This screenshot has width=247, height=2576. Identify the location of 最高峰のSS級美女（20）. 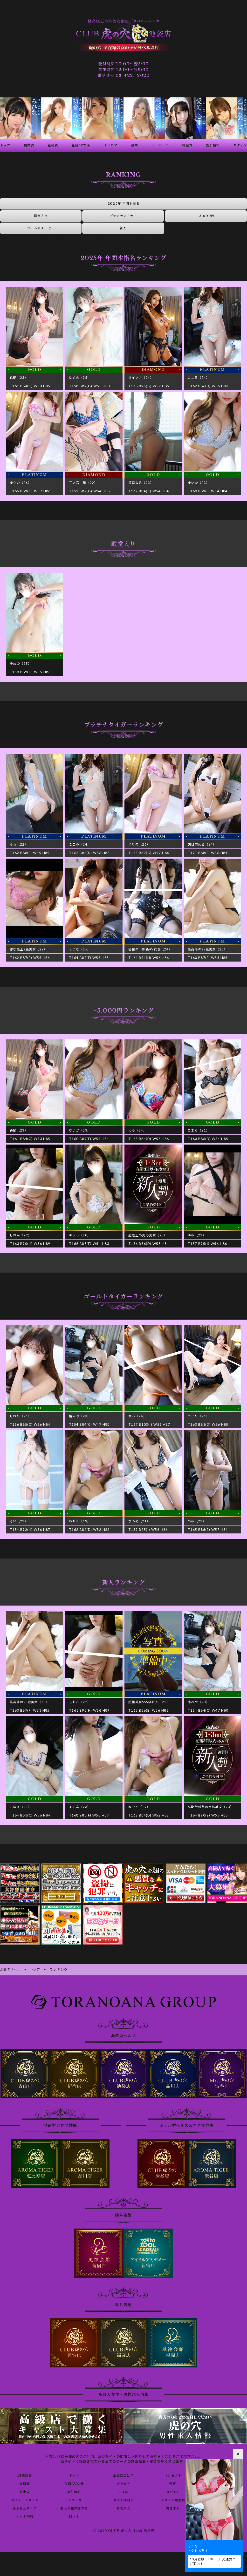
(209, 950).